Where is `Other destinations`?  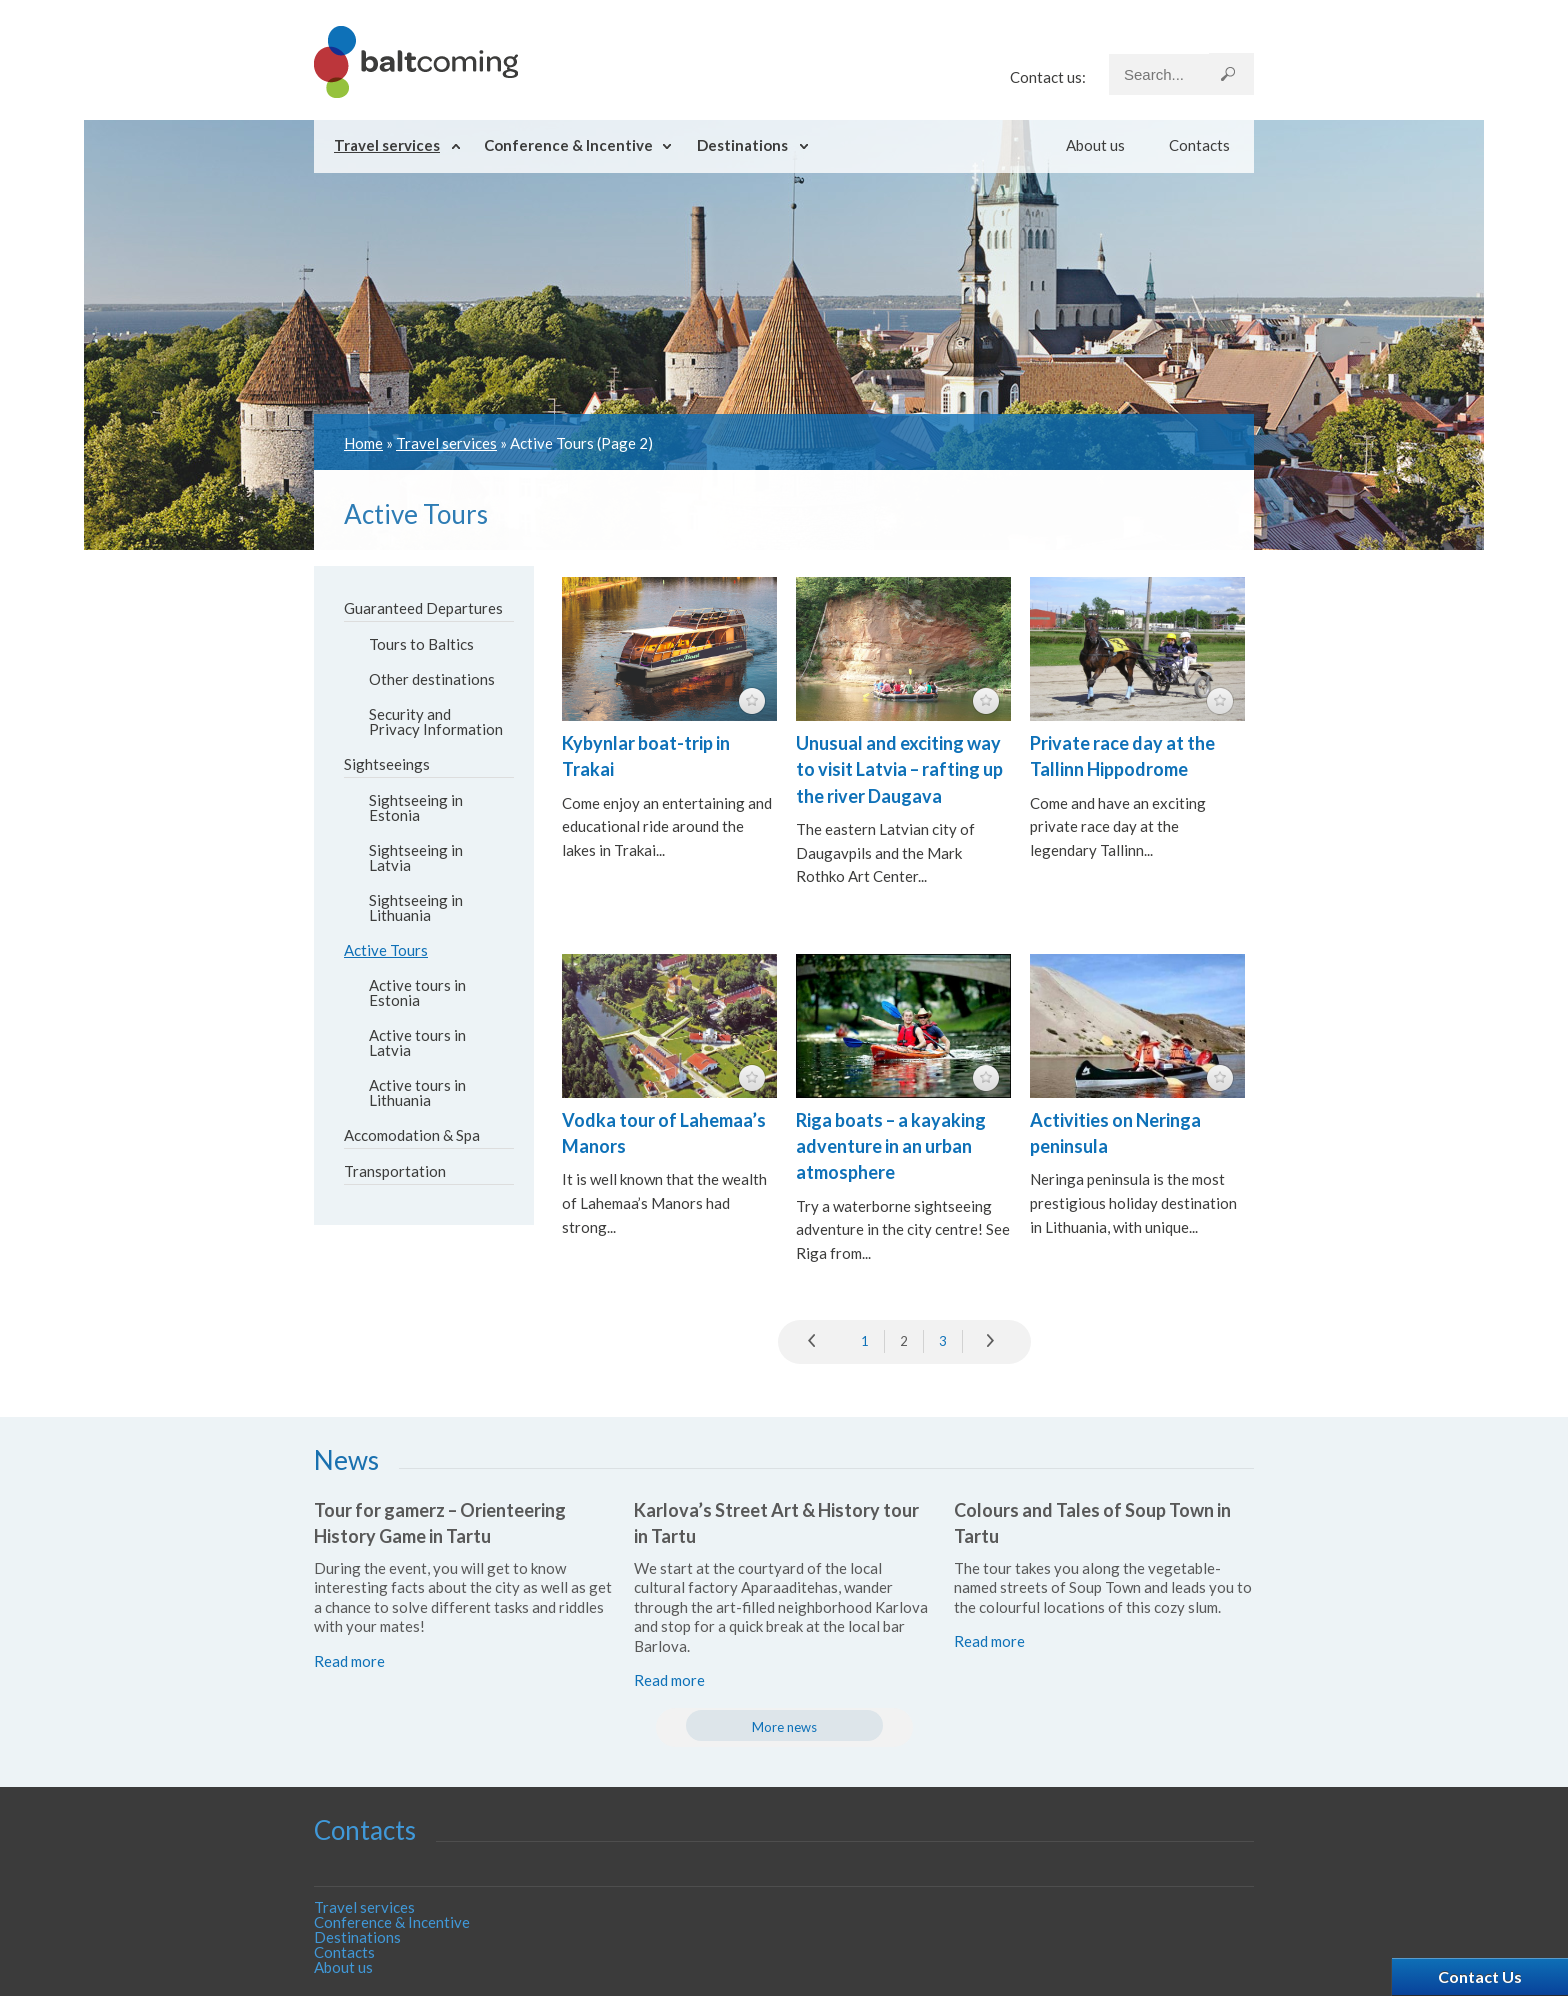 Other destinations is located at coordinates (432, 679).